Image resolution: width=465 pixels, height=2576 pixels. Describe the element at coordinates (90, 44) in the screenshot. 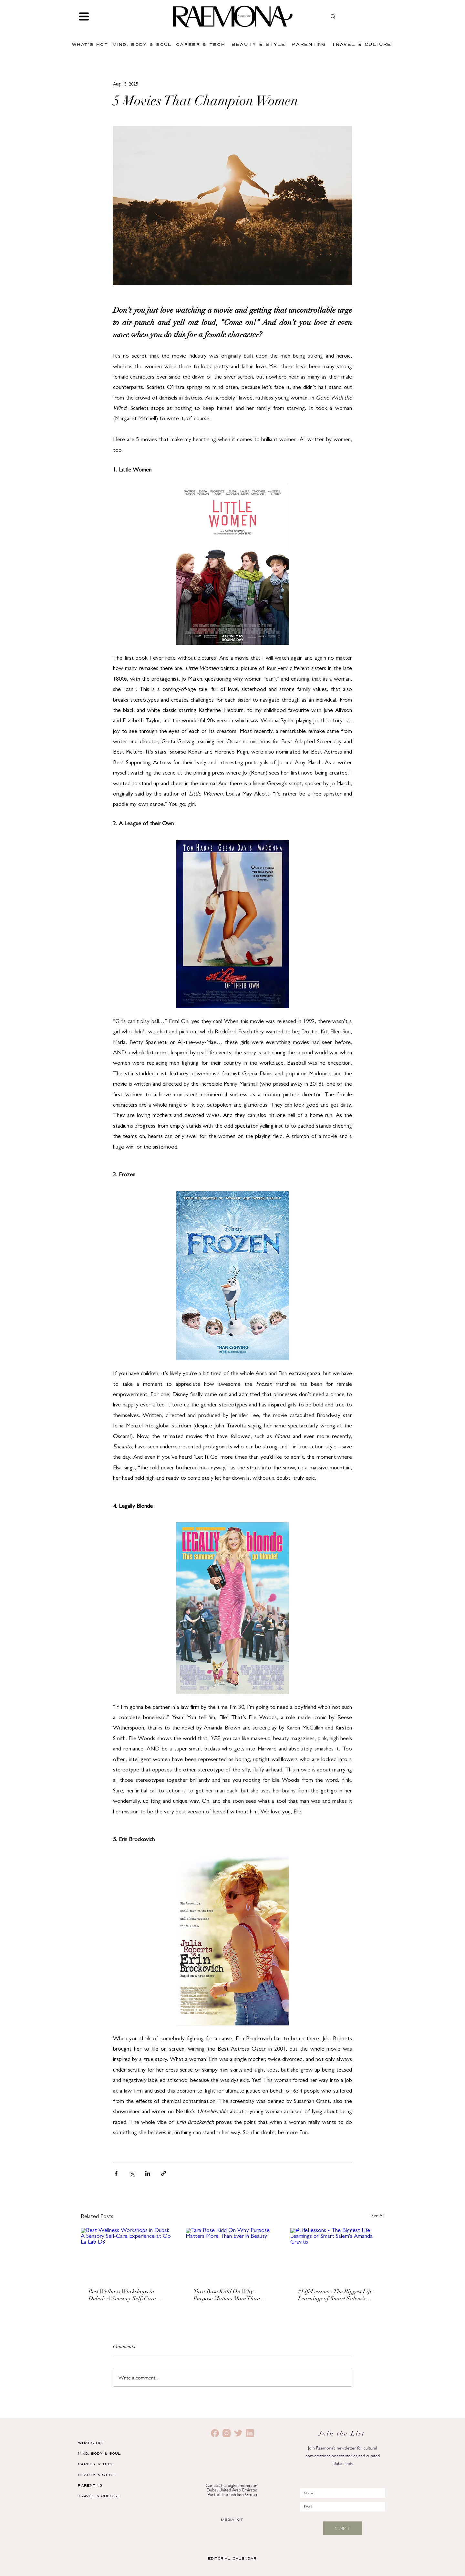

I see `[WHAT'S HOT]` at that location.